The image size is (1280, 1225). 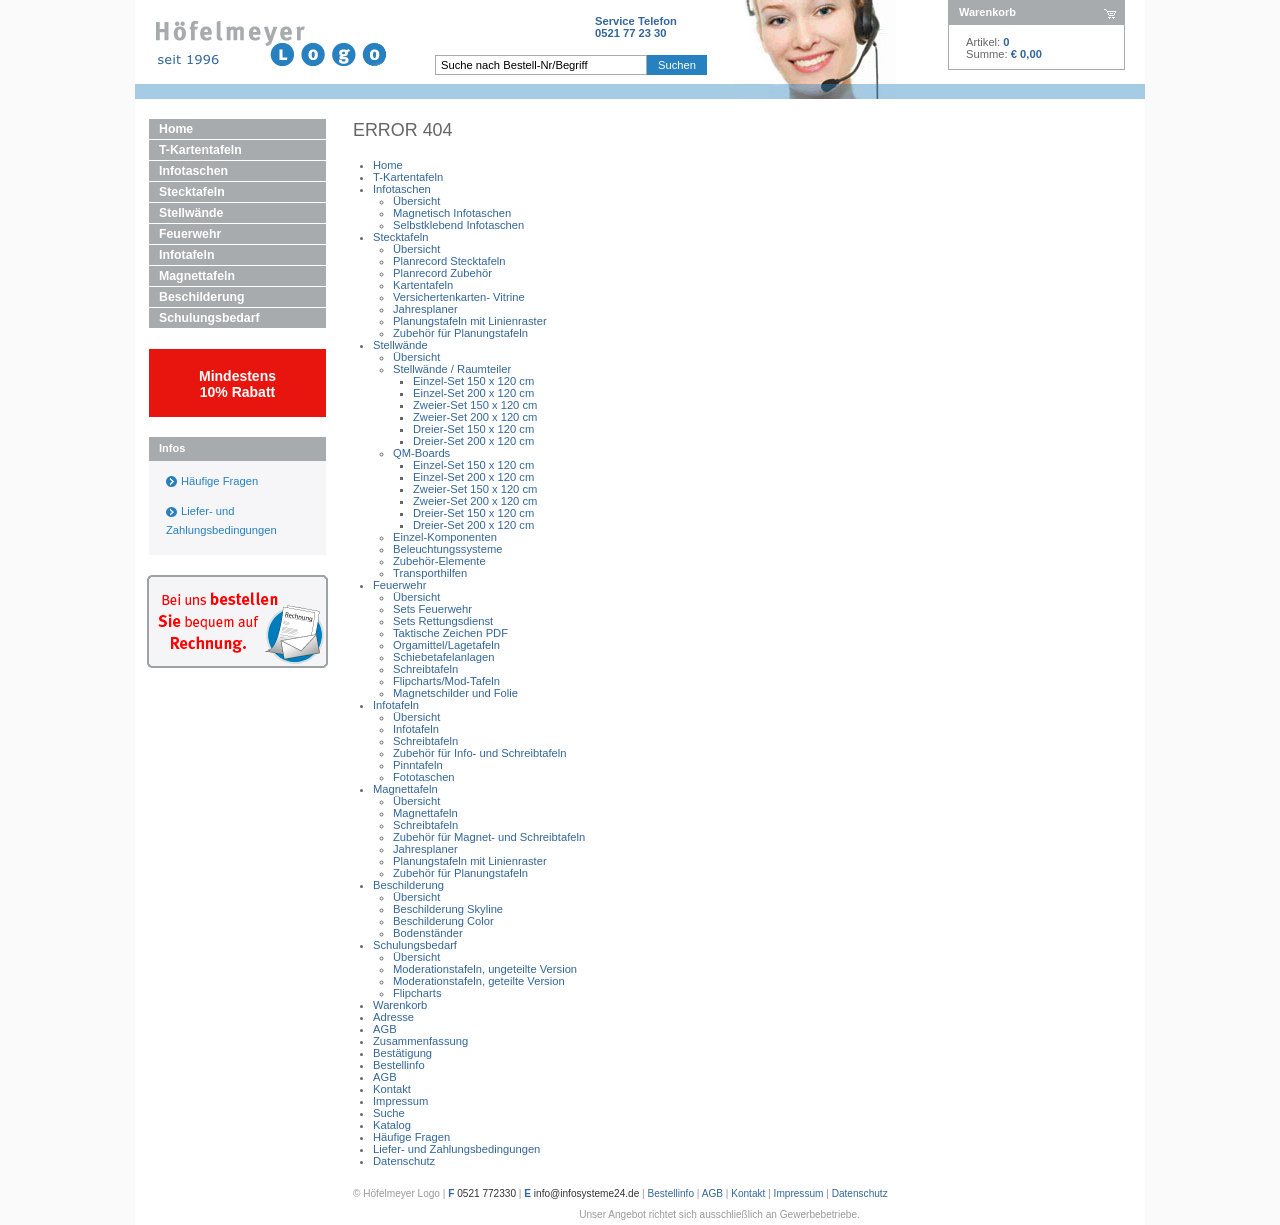 What do you see at coordinates (447, 549) in the screenshot?
I see `Beleuchtungssysteme` at bounding box center [447, 549].